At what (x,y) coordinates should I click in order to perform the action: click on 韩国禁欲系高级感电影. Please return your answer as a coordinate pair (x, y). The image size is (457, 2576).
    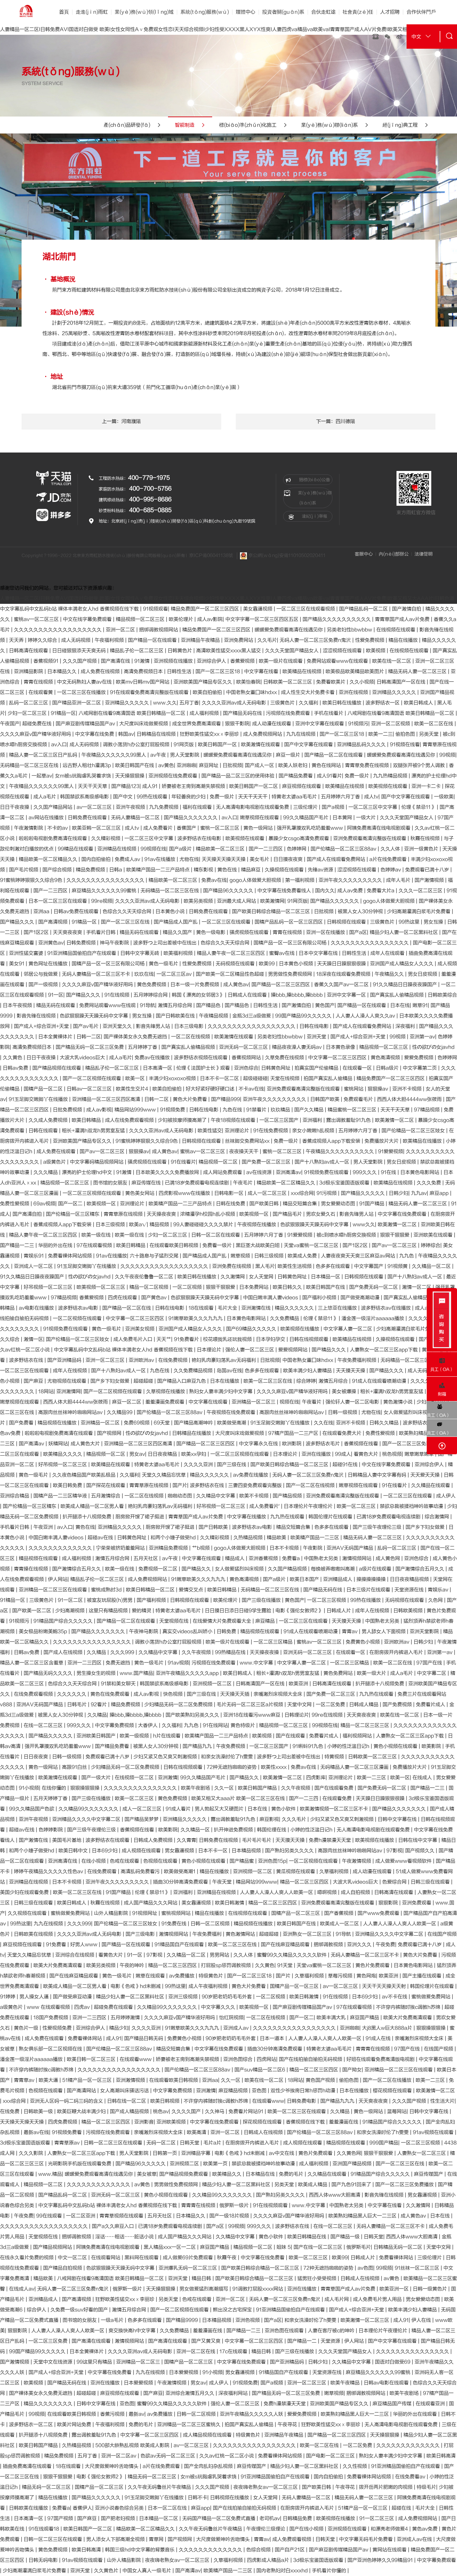
    Looking at the image, I should click on (85, 797).